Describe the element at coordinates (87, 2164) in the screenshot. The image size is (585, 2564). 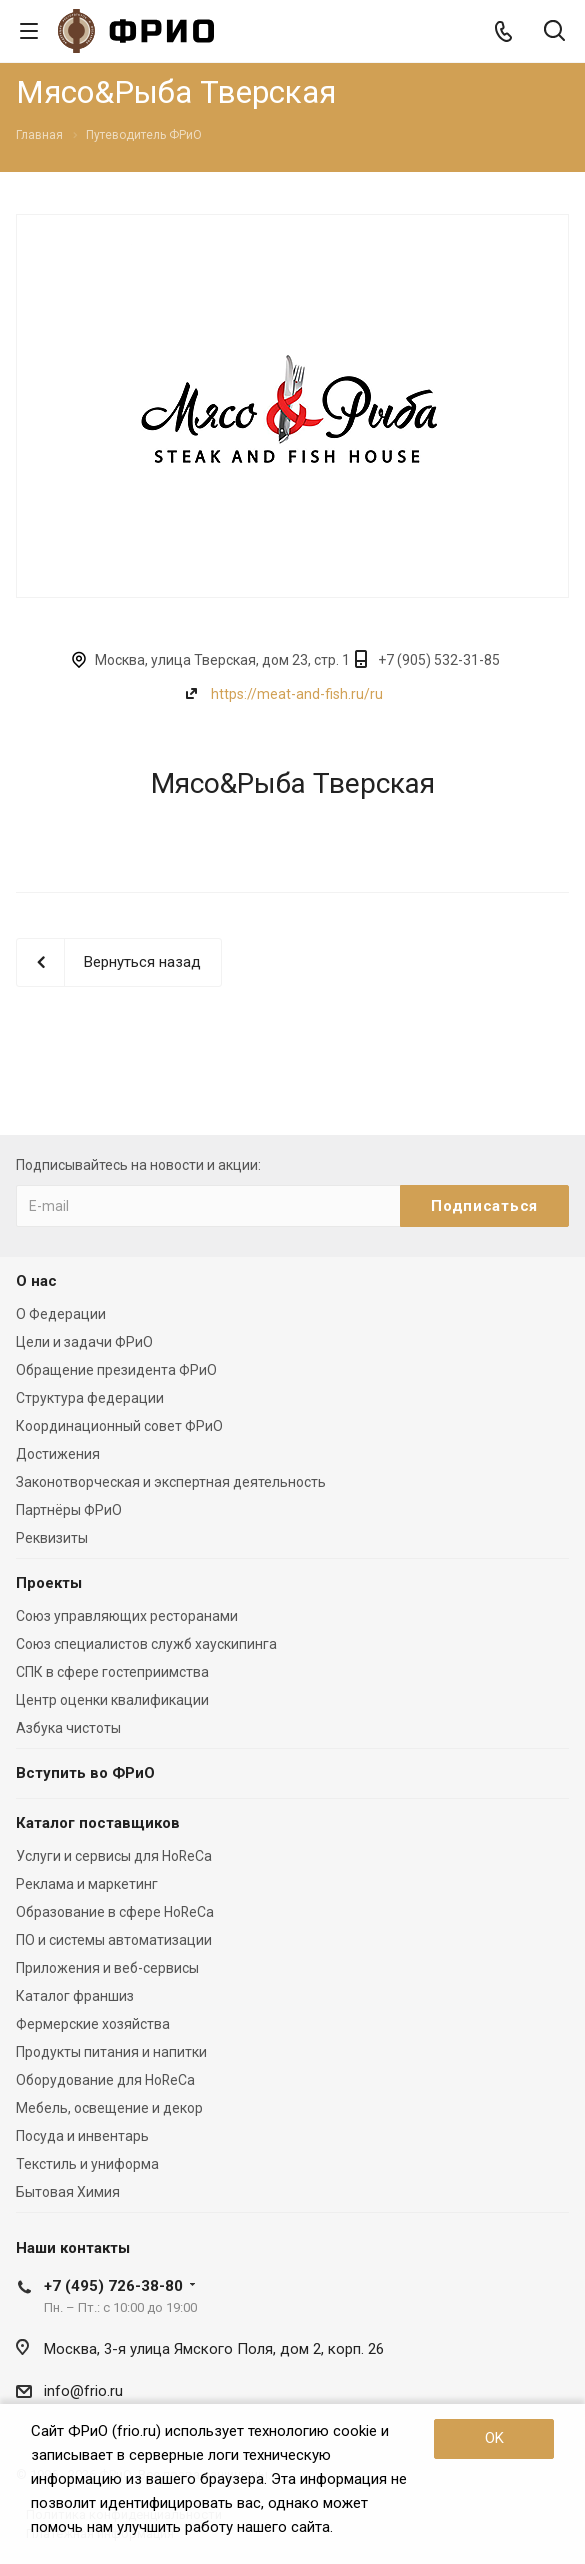
I see `Текстиль и униформа` at that location.